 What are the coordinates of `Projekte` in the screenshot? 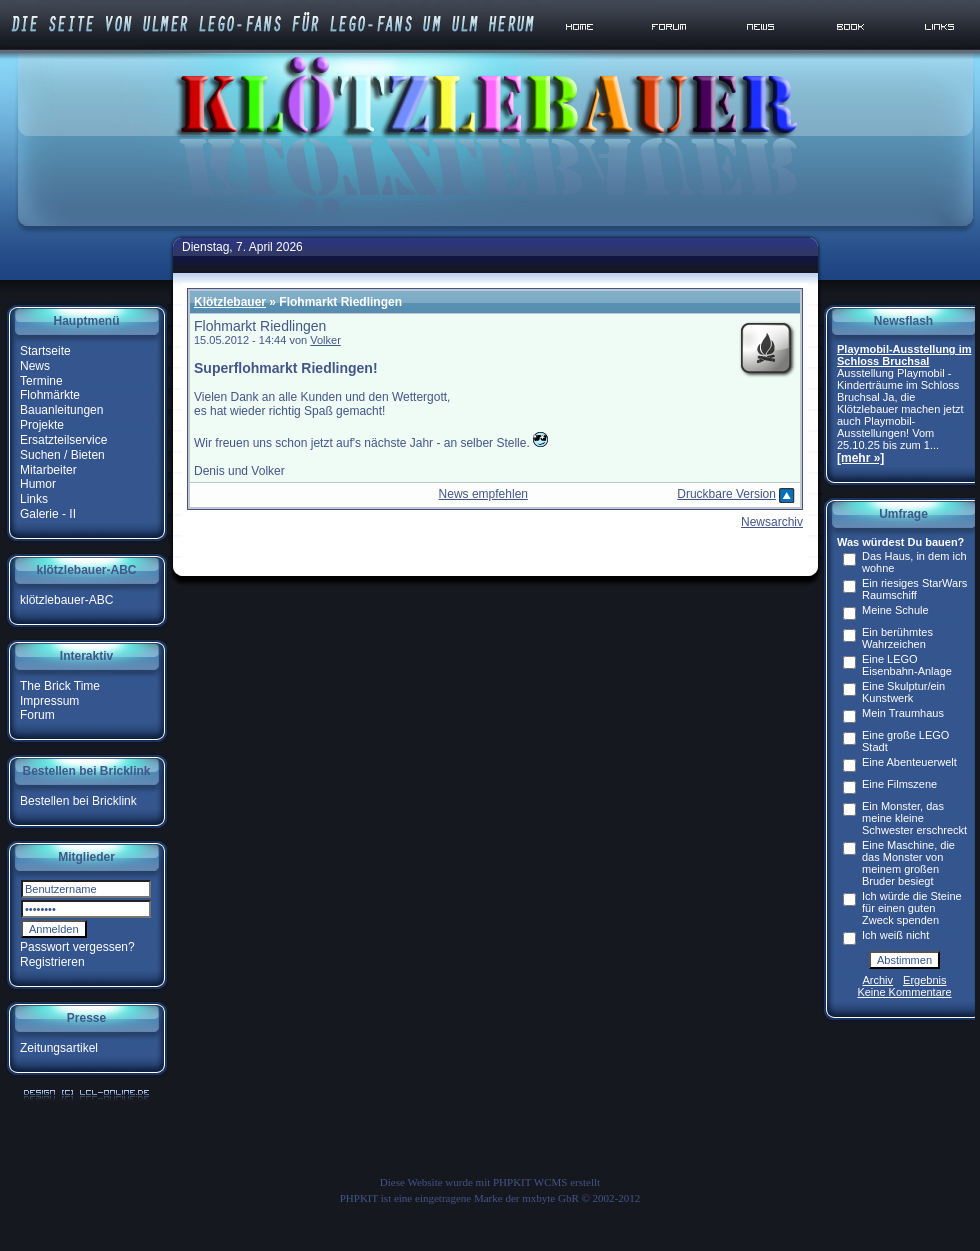 It's located at (42, 425).